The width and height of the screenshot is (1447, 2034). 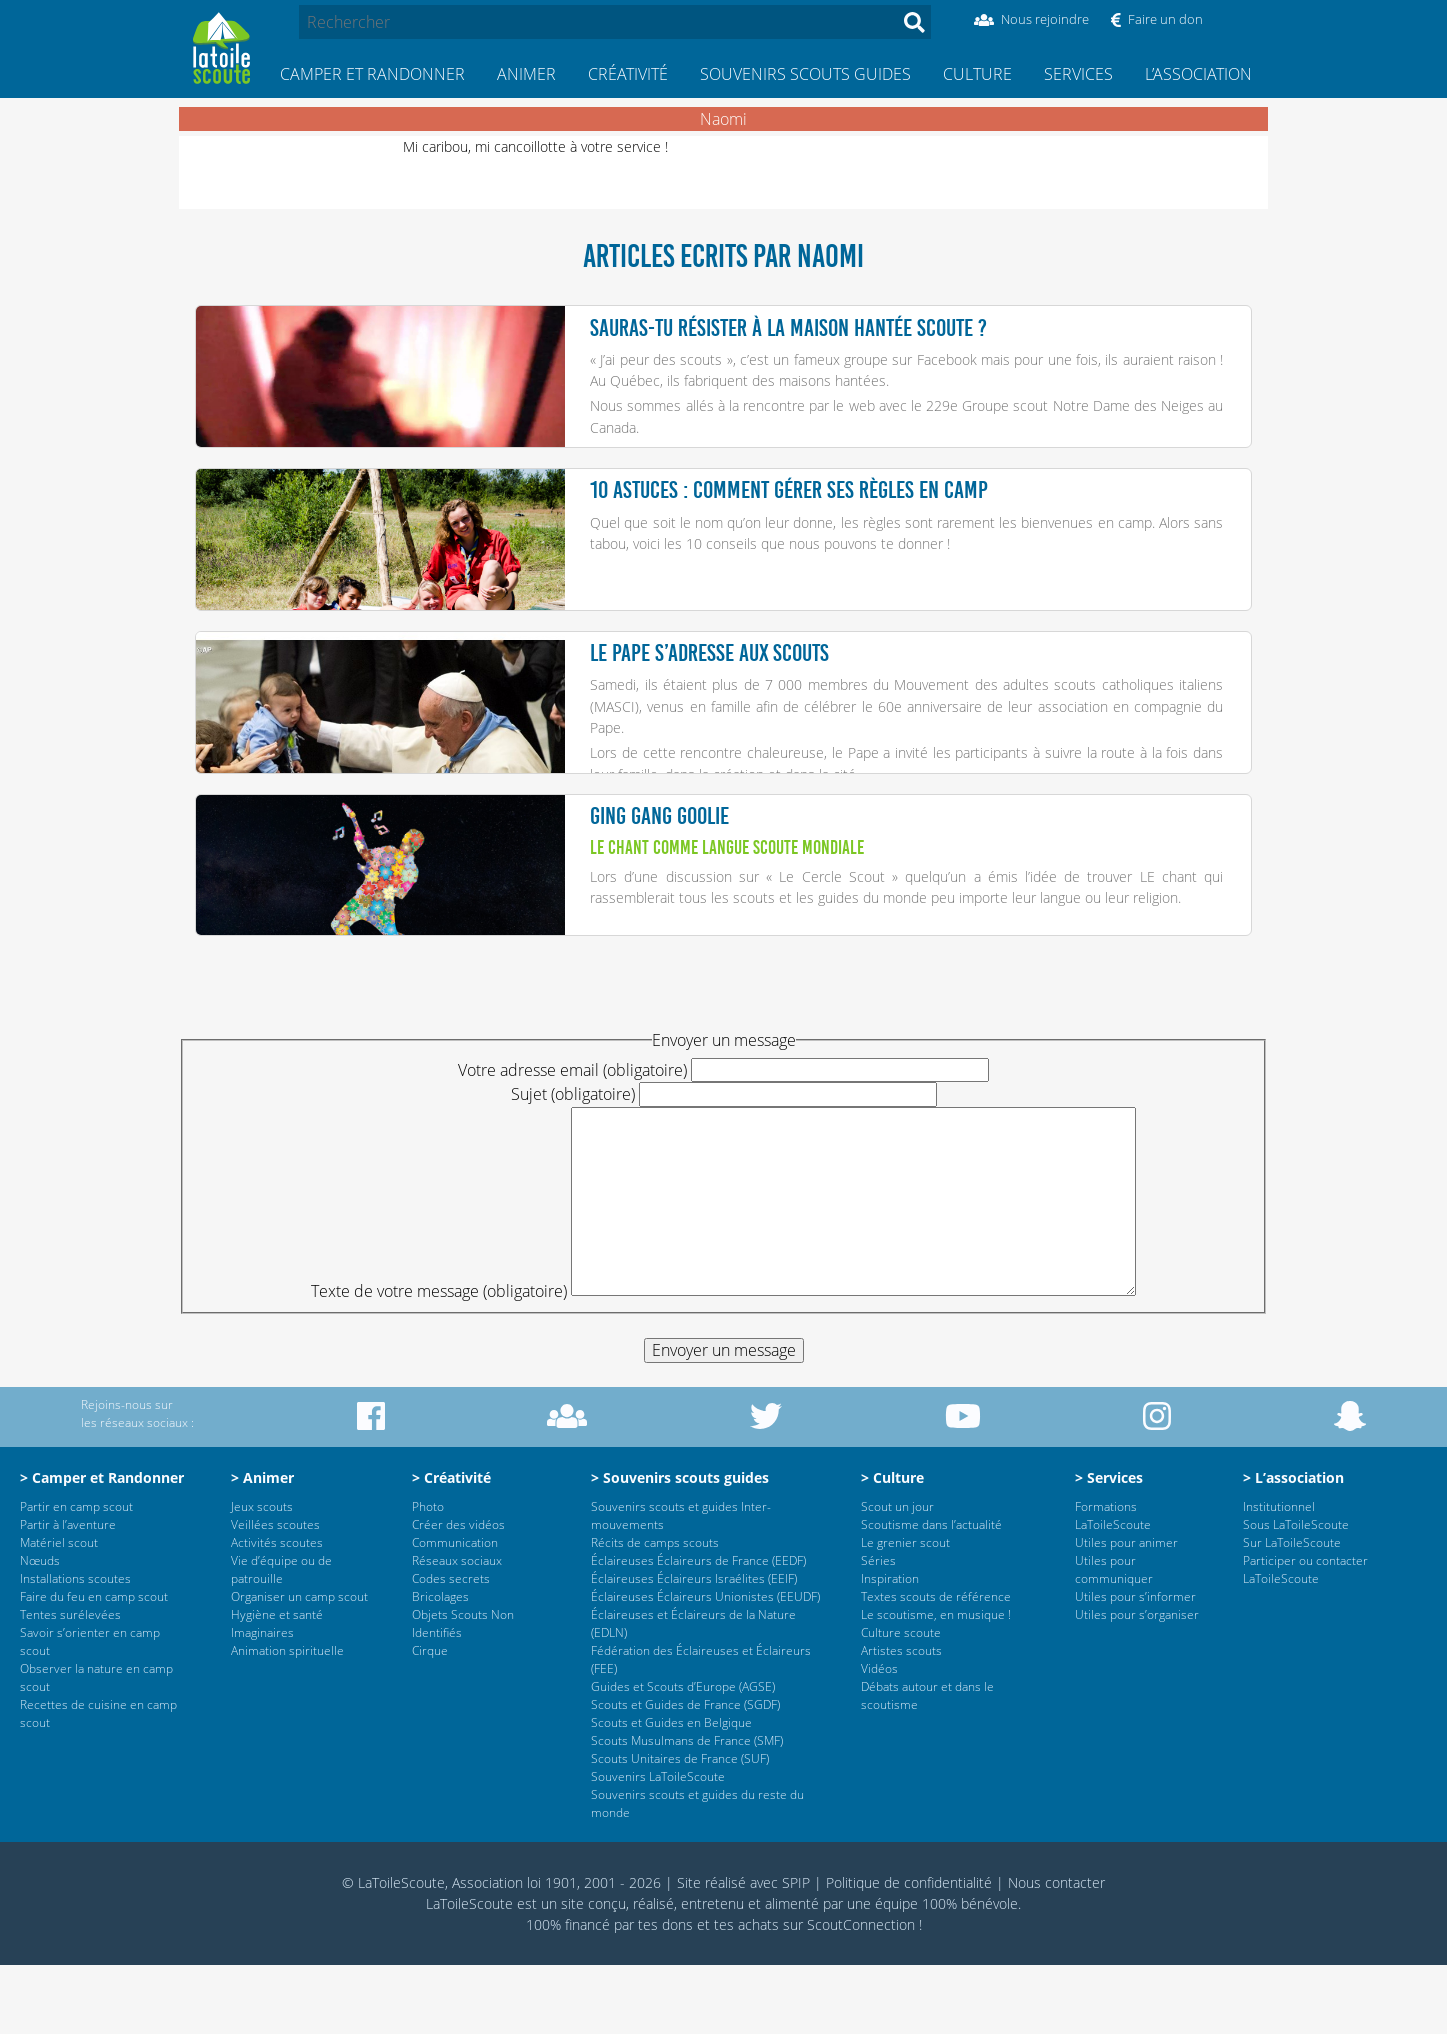 What do you see at coordinates (1296, 1593) in the screenshot?
I see `Sous LaToileScoute` at bounding box center [1296, 1593].